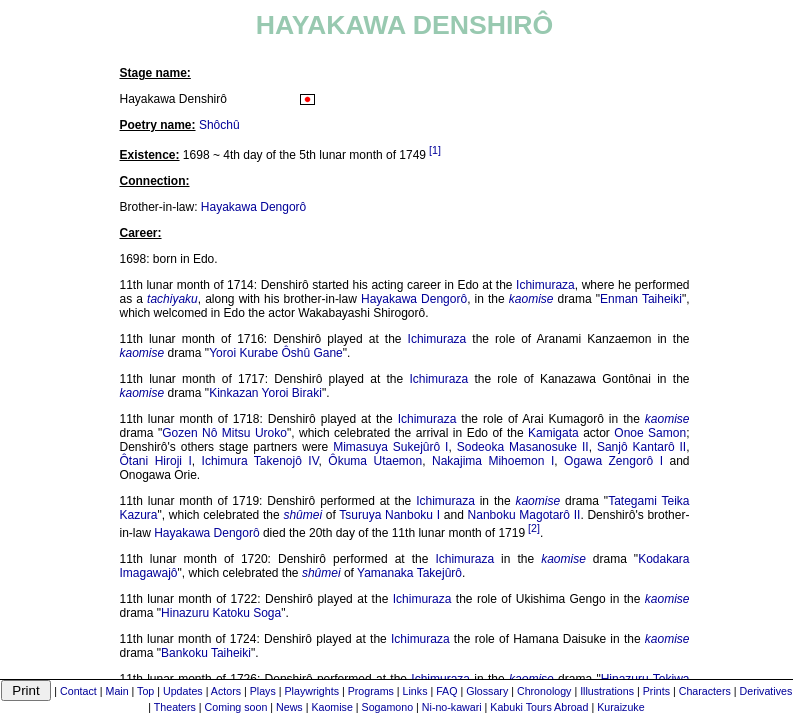  What do you see at coordinates (263, 691) in the screenshot?
I see `Plays` at bounding box center [263, 691].